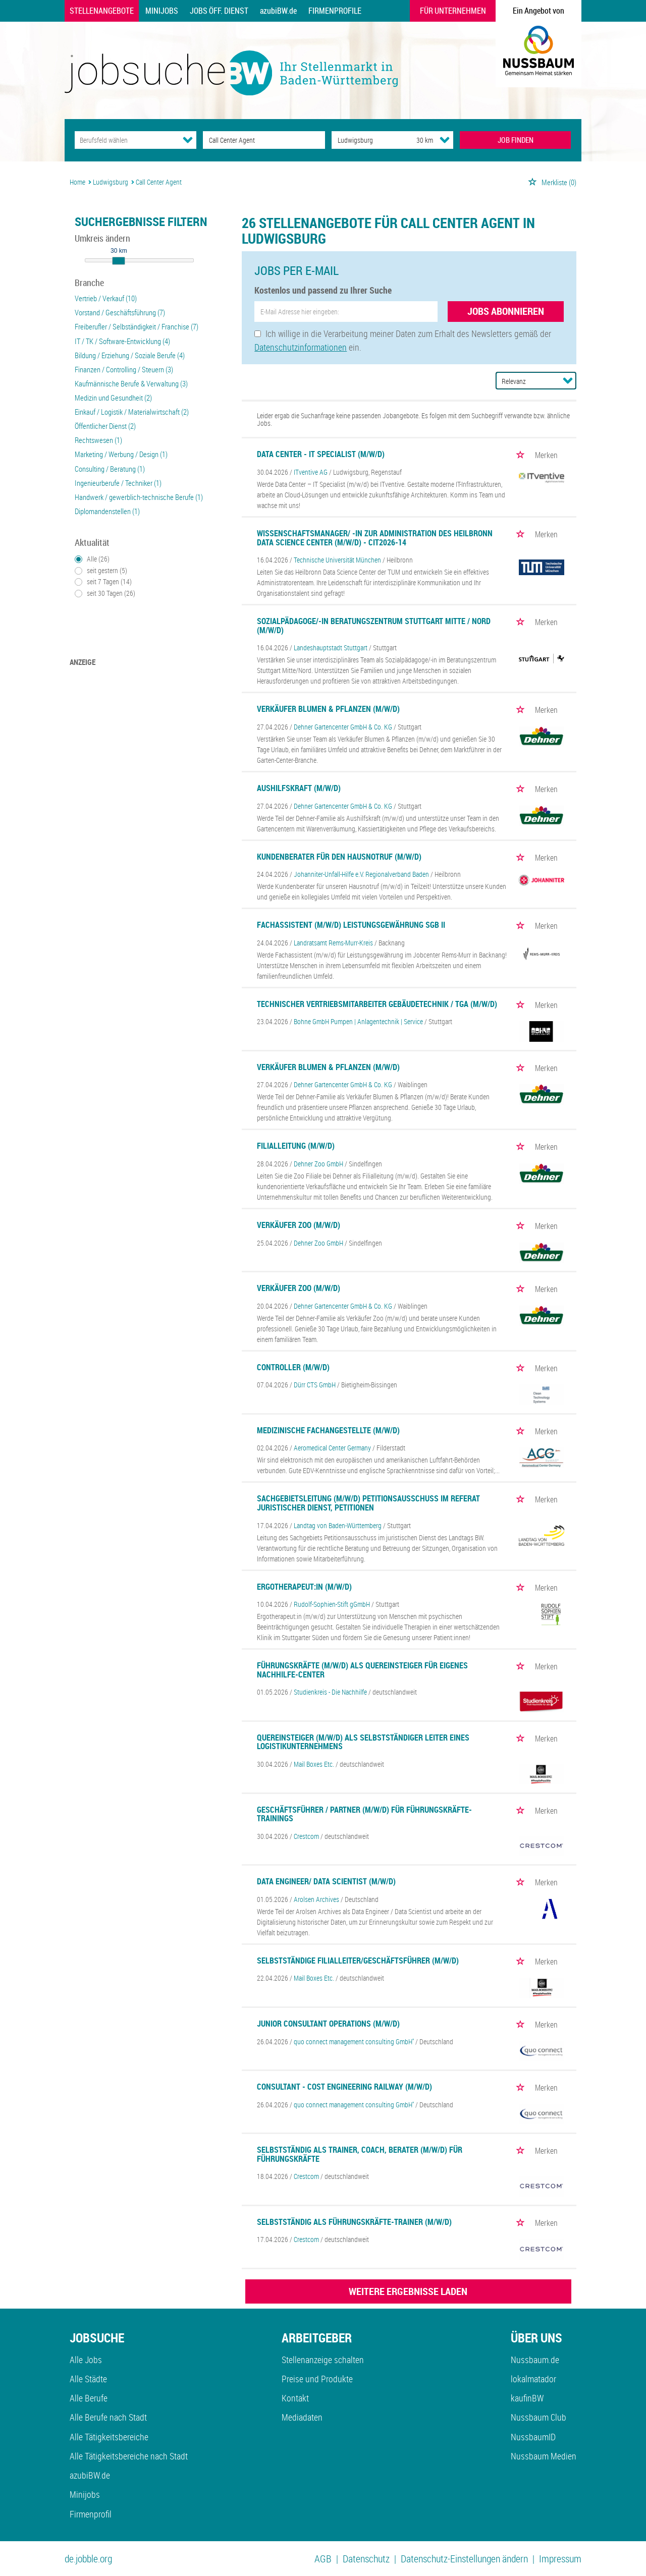 Image resolution: width=646 pixels, height=2576 pixels. Describe the element at coordinates (109, 2437) in the screenshot. I see `Alle Tätigkeitsbereiche` at that location.